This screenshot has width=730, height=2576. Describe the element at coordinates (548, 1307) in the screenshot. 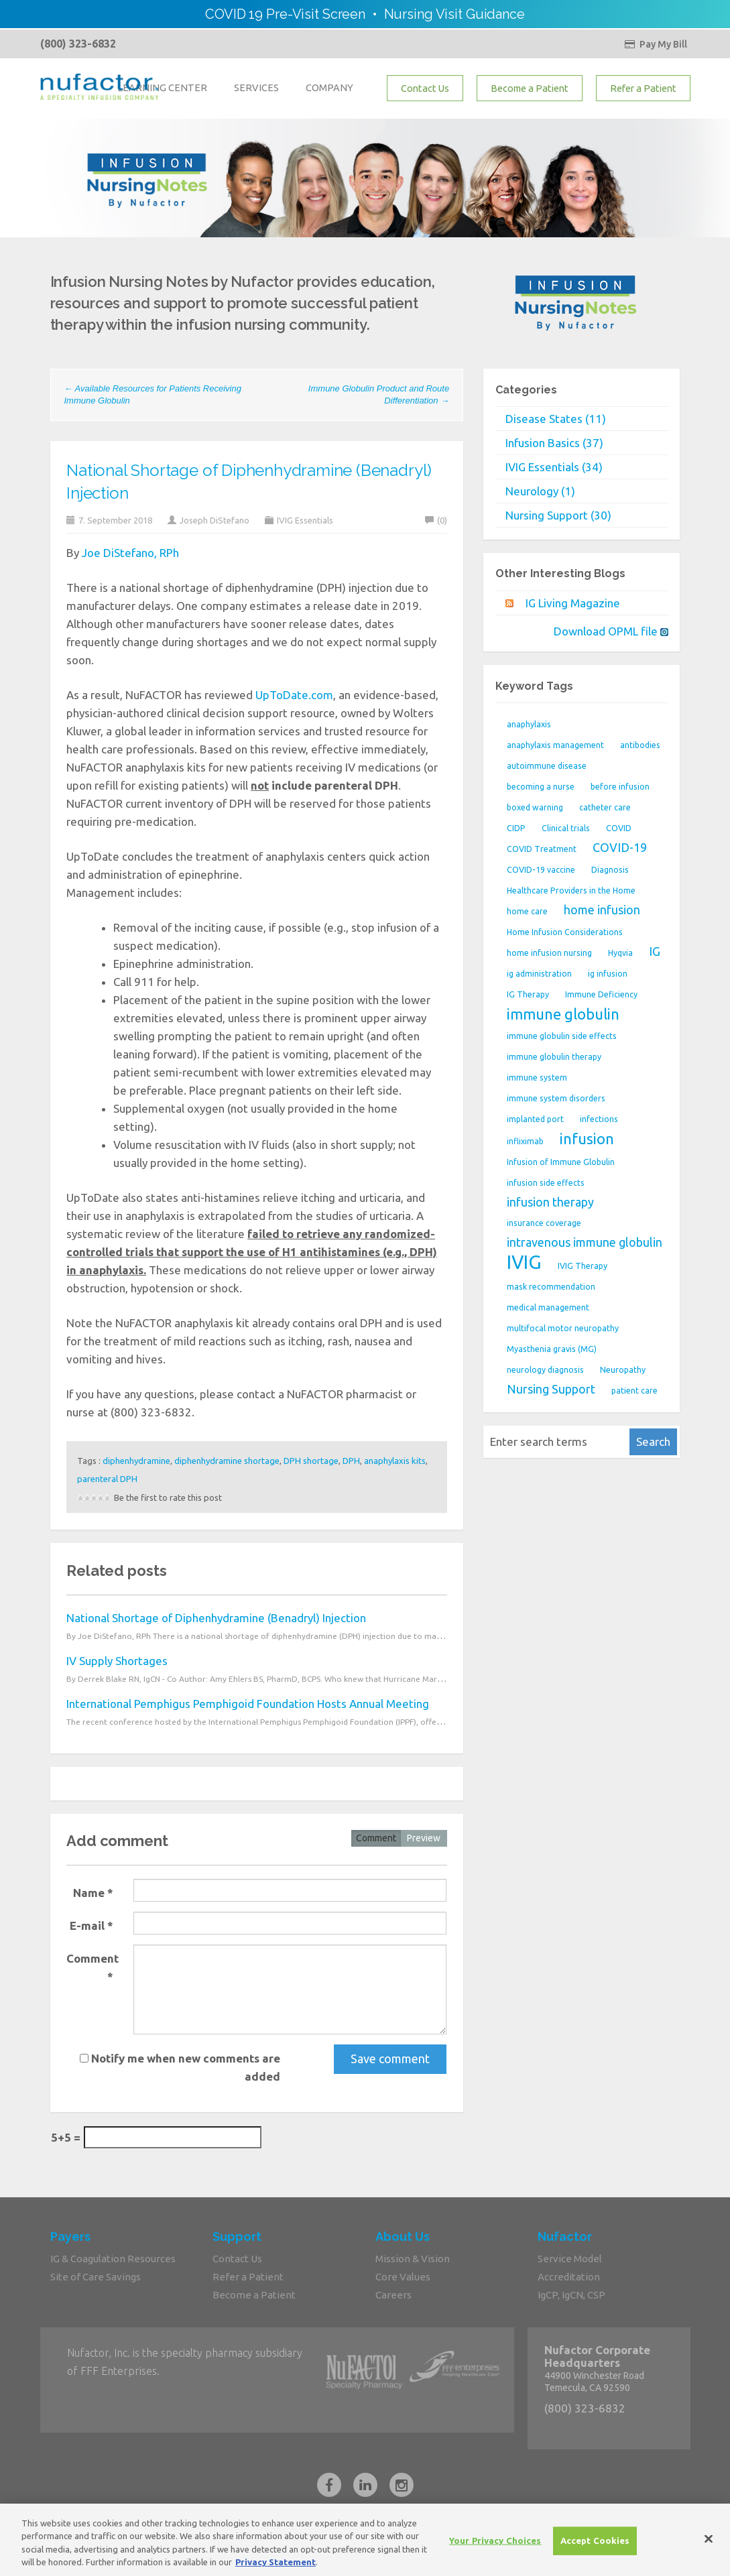

I see `medical management` at that location.